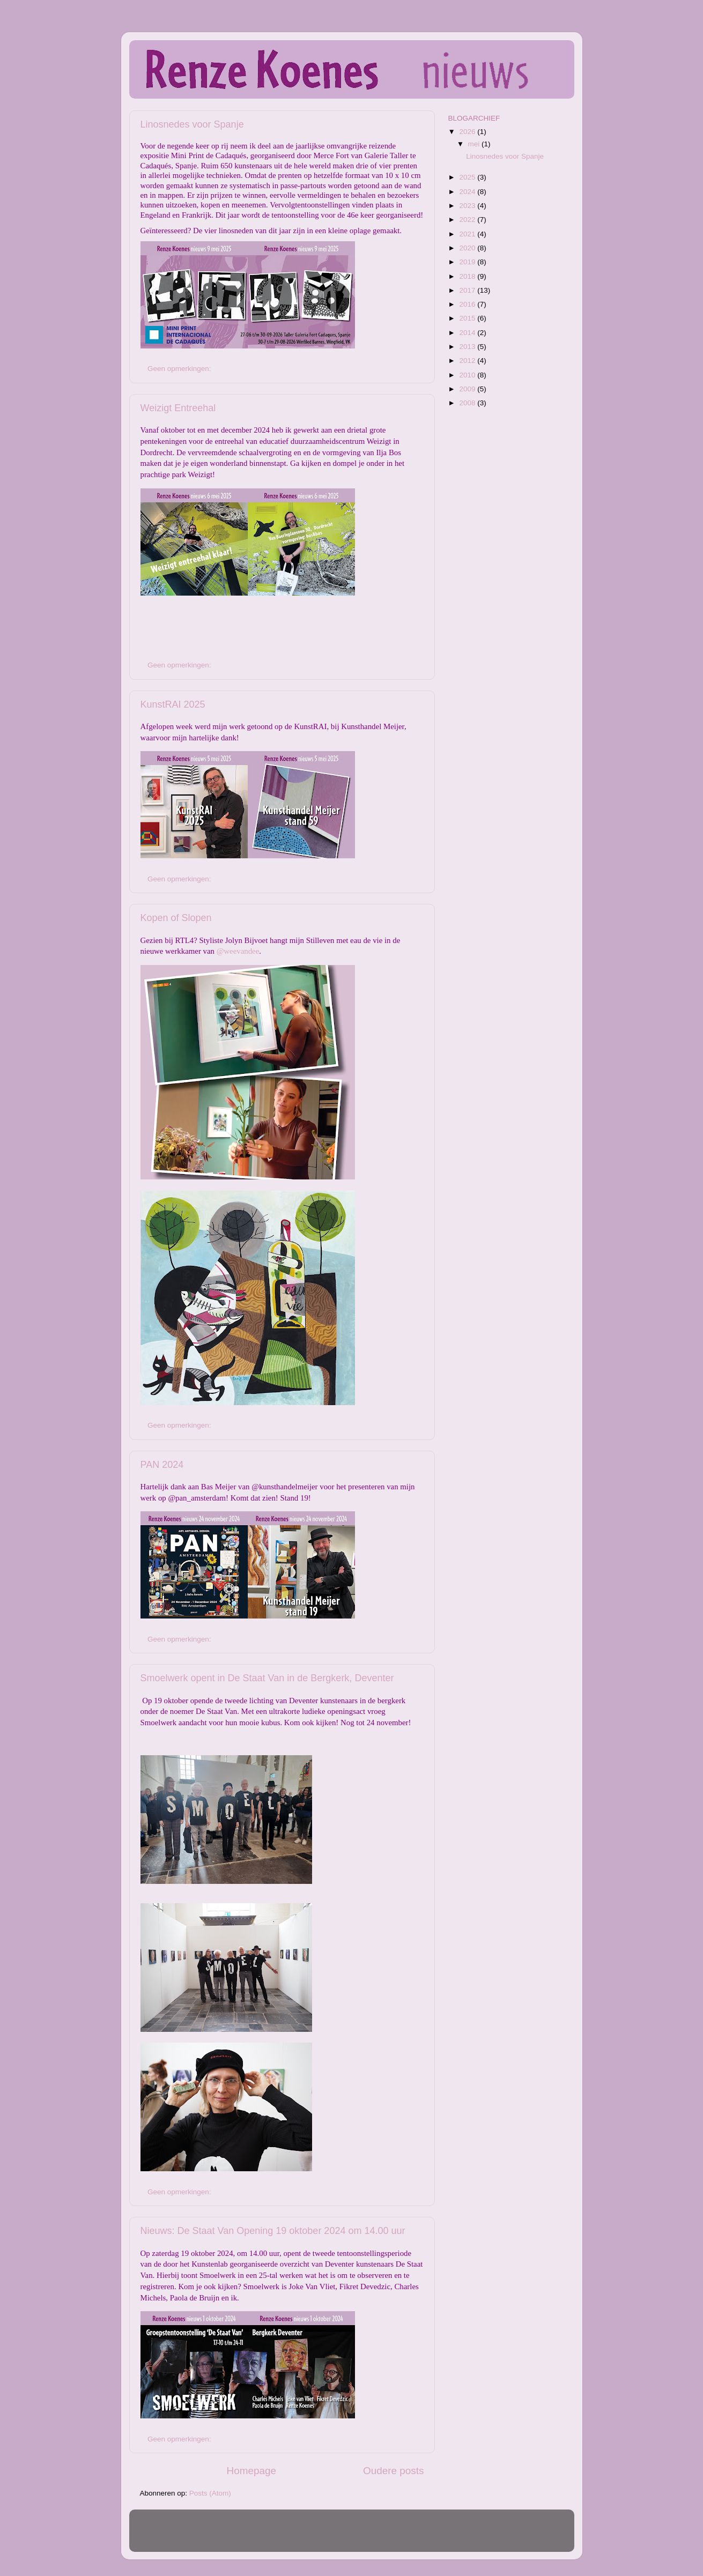 This screenshot has height=2576, width=703. Describe the element at coordinates (468, 375) in the screenshot. I see `2010` at that location.